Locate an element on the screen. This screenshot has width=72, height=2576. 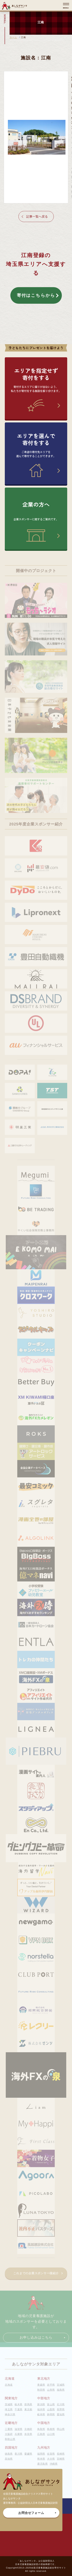
ホーム is located at coordinates (13, 37).